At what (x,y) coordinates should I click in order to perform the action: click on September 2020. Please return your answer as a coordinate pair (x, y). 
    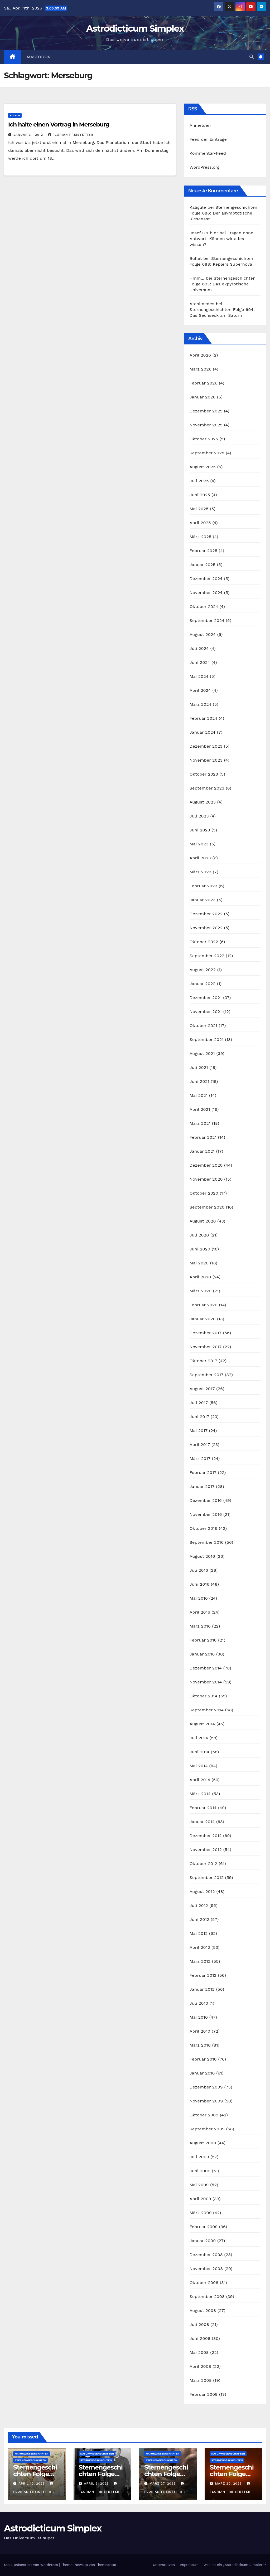
    Looking at the image, I should click on (207, 1207).